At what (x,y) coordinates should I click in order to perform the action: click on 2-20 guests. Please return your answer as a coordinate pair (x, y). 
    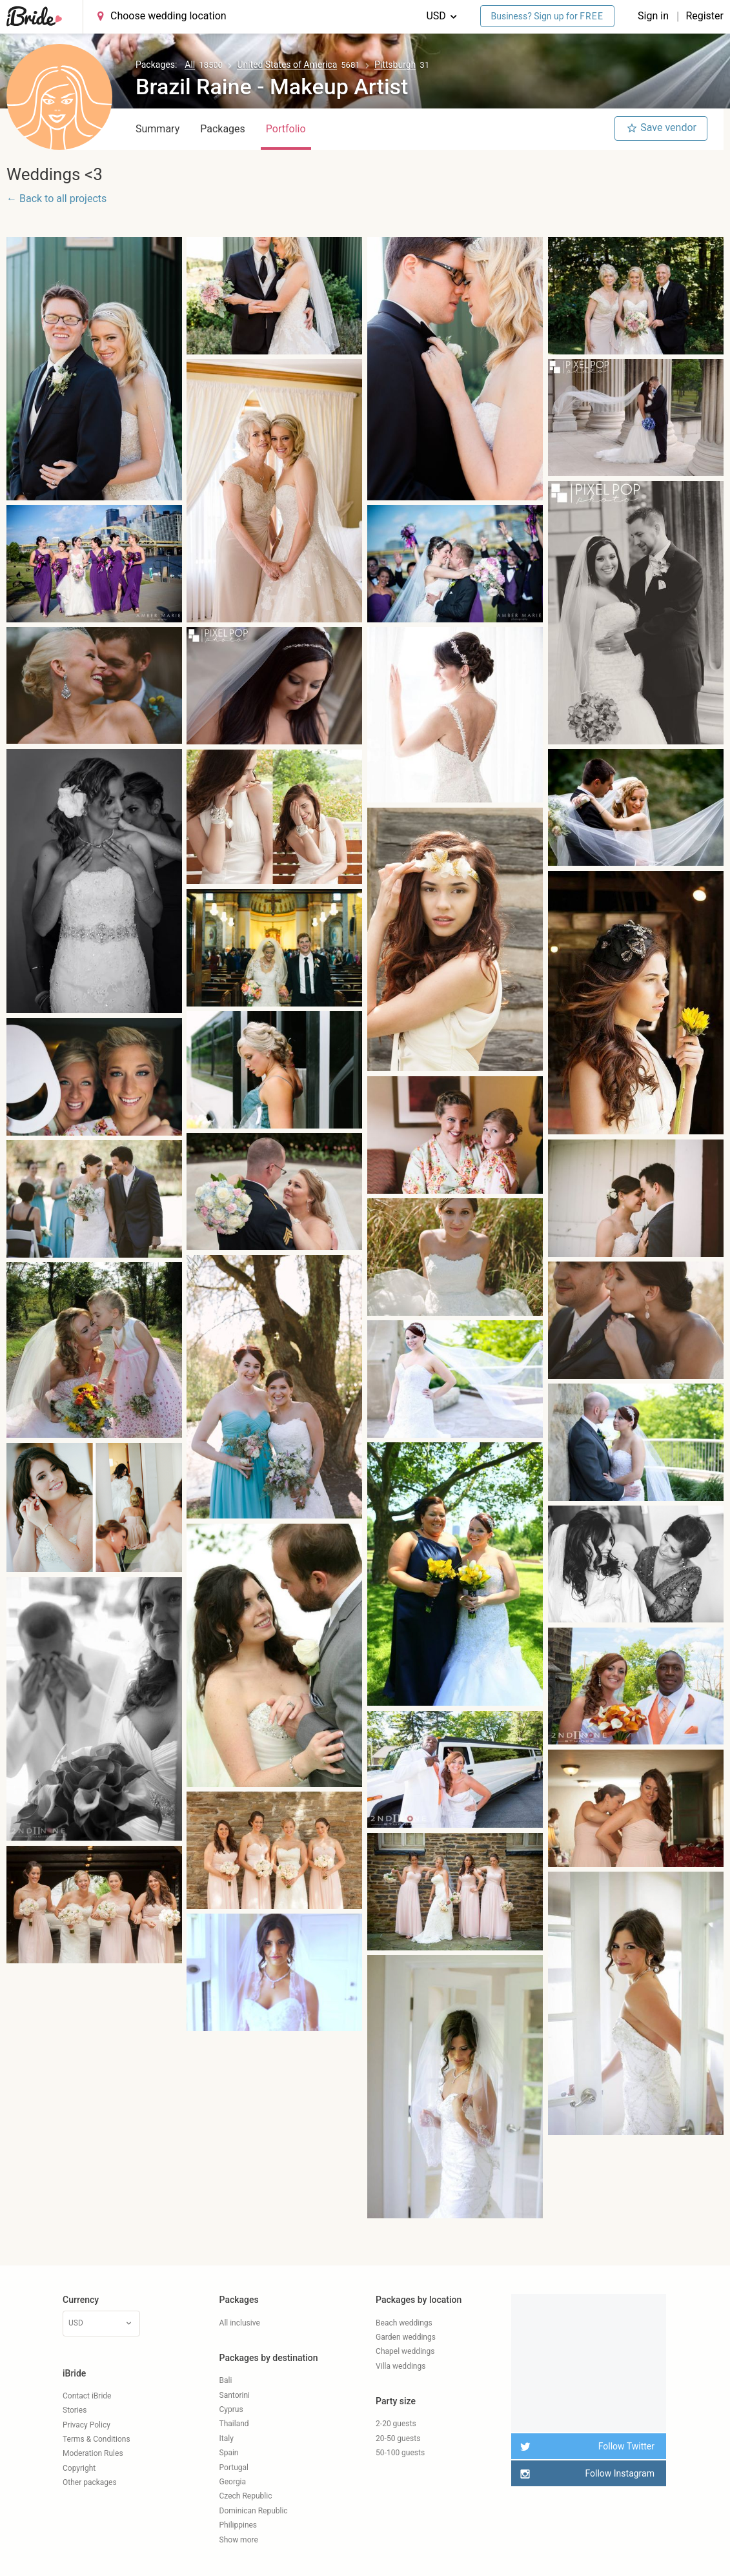
    Looking at the image, I should click on (396, 2423).